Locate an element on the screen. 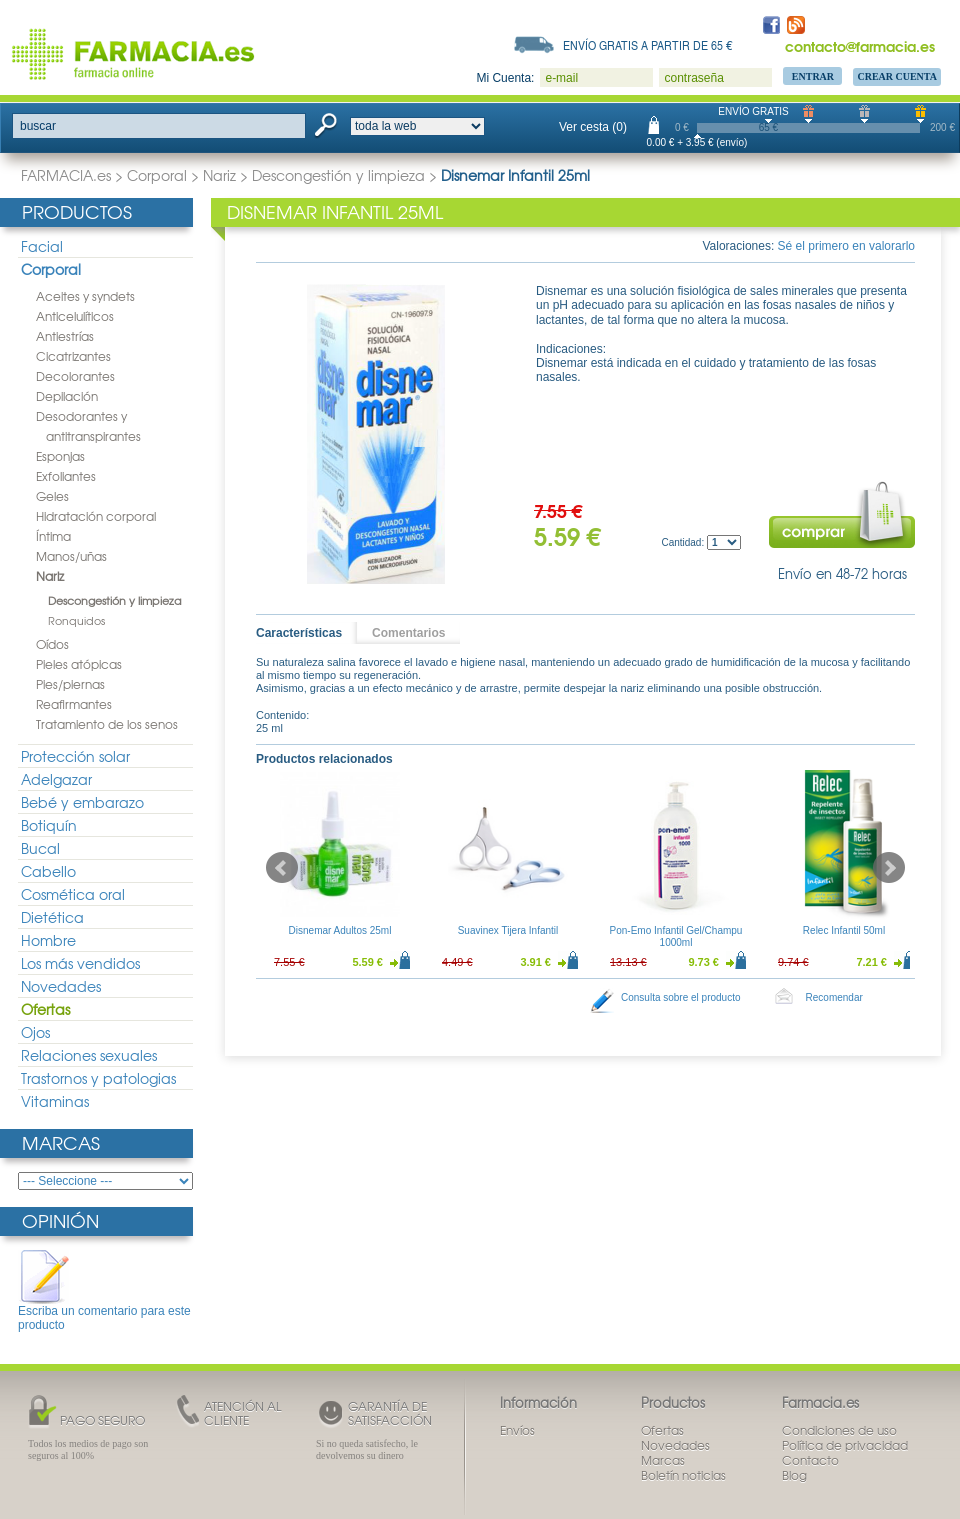 The image size is (960, 1519). Hombre is located at coordinates (48, 940).